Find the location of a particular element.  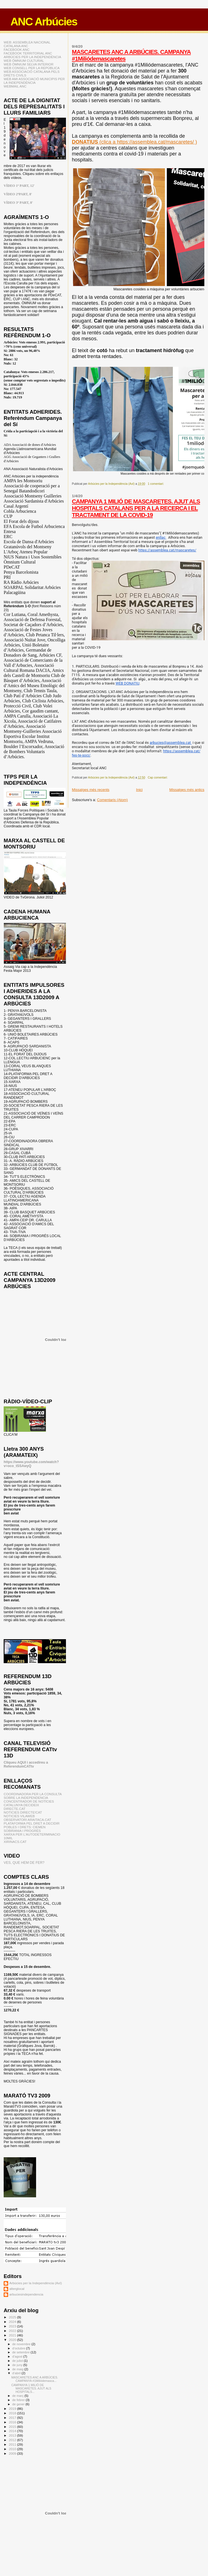

WEB ÒMNIUM CULTURAL is located at coordinates (24, 60).